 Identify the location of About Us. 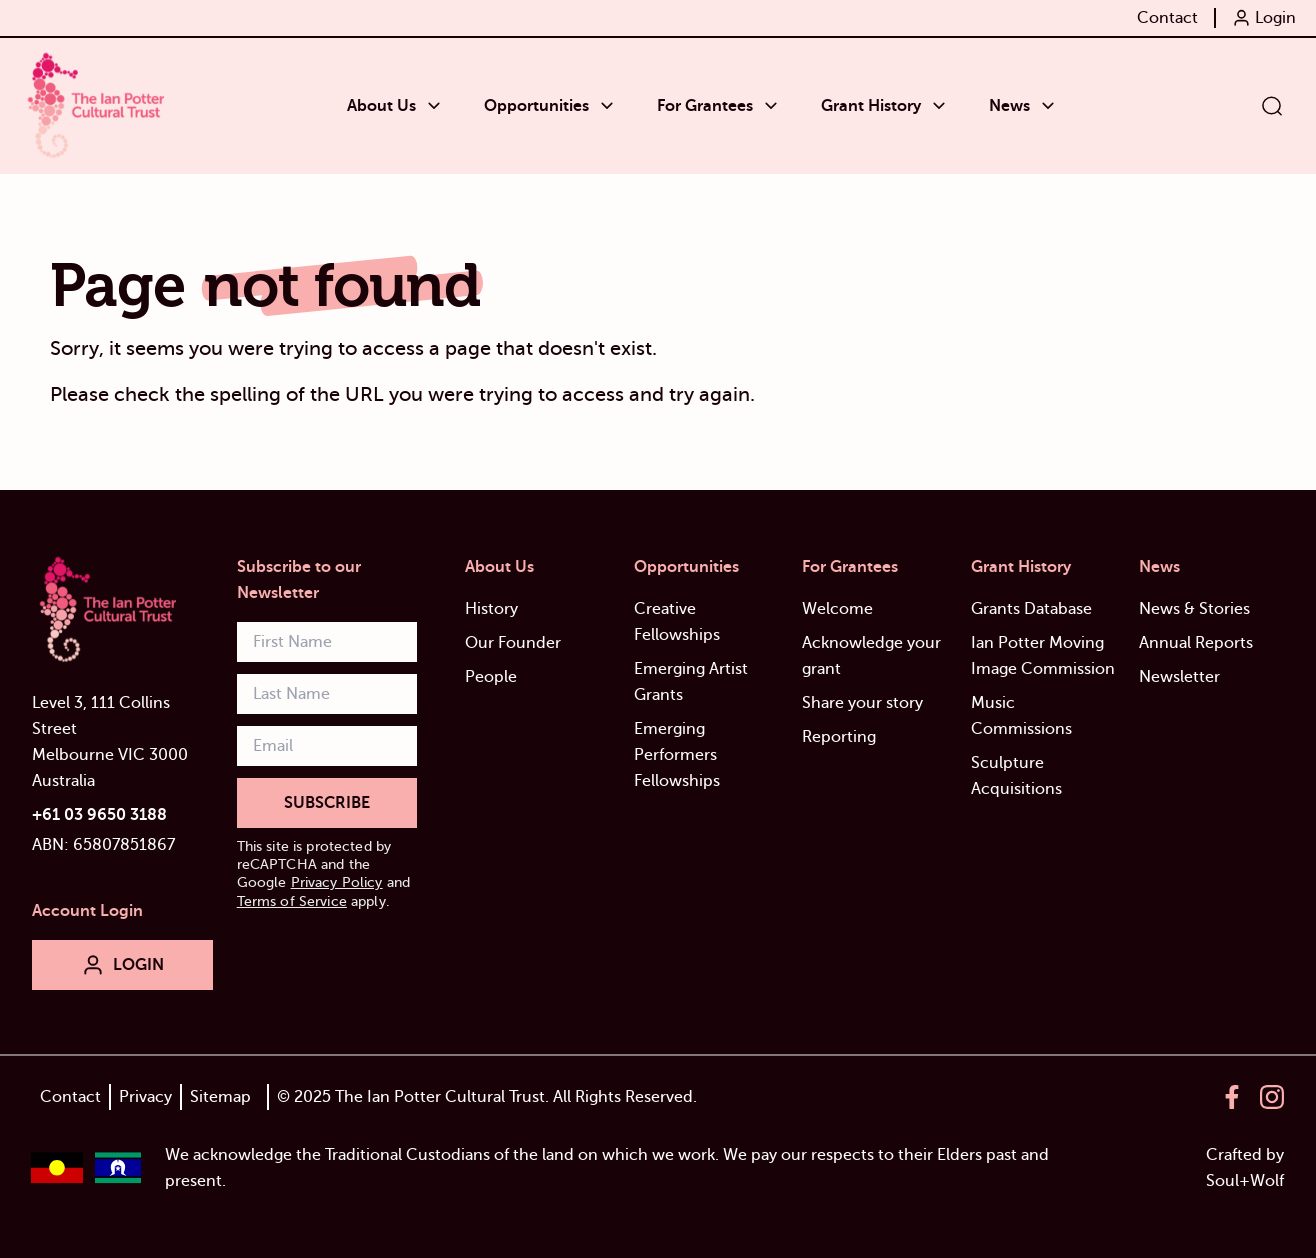
(499, 567).